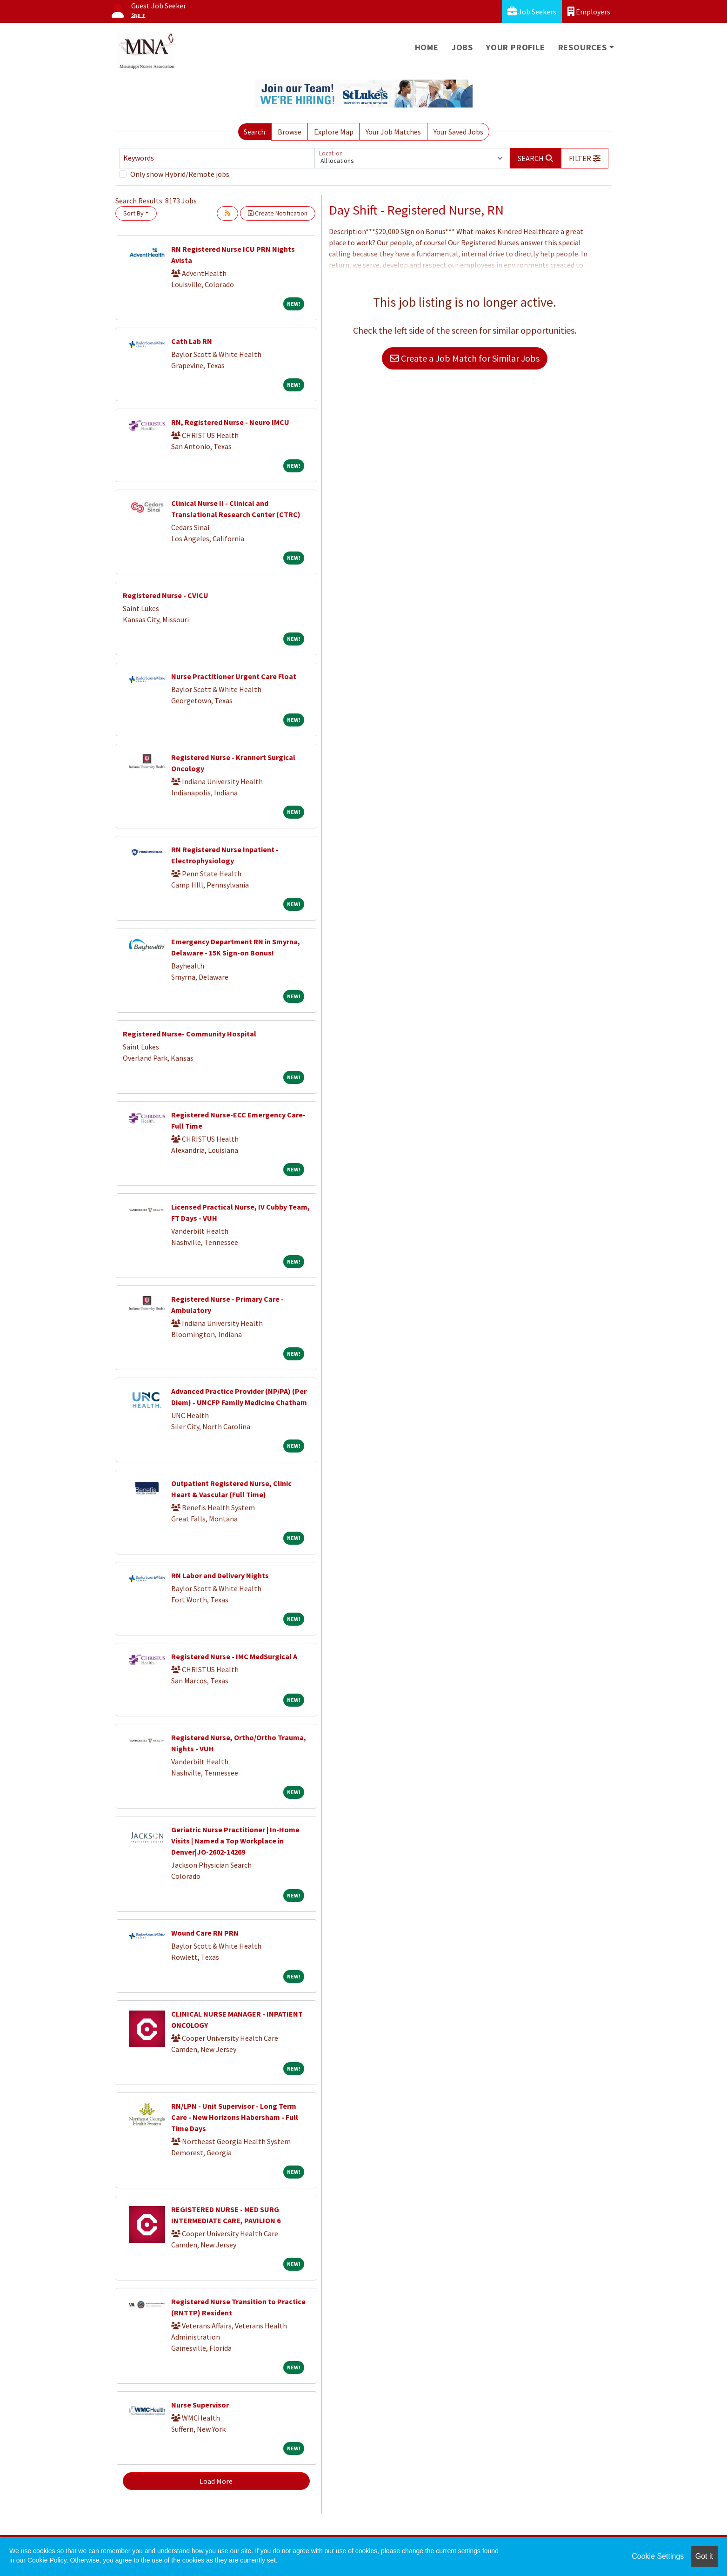 The height and width of the screenshot is (2576, 727). Describe the element at coordinates (584, 158) in the screenshot. I see `[button]` at that location.